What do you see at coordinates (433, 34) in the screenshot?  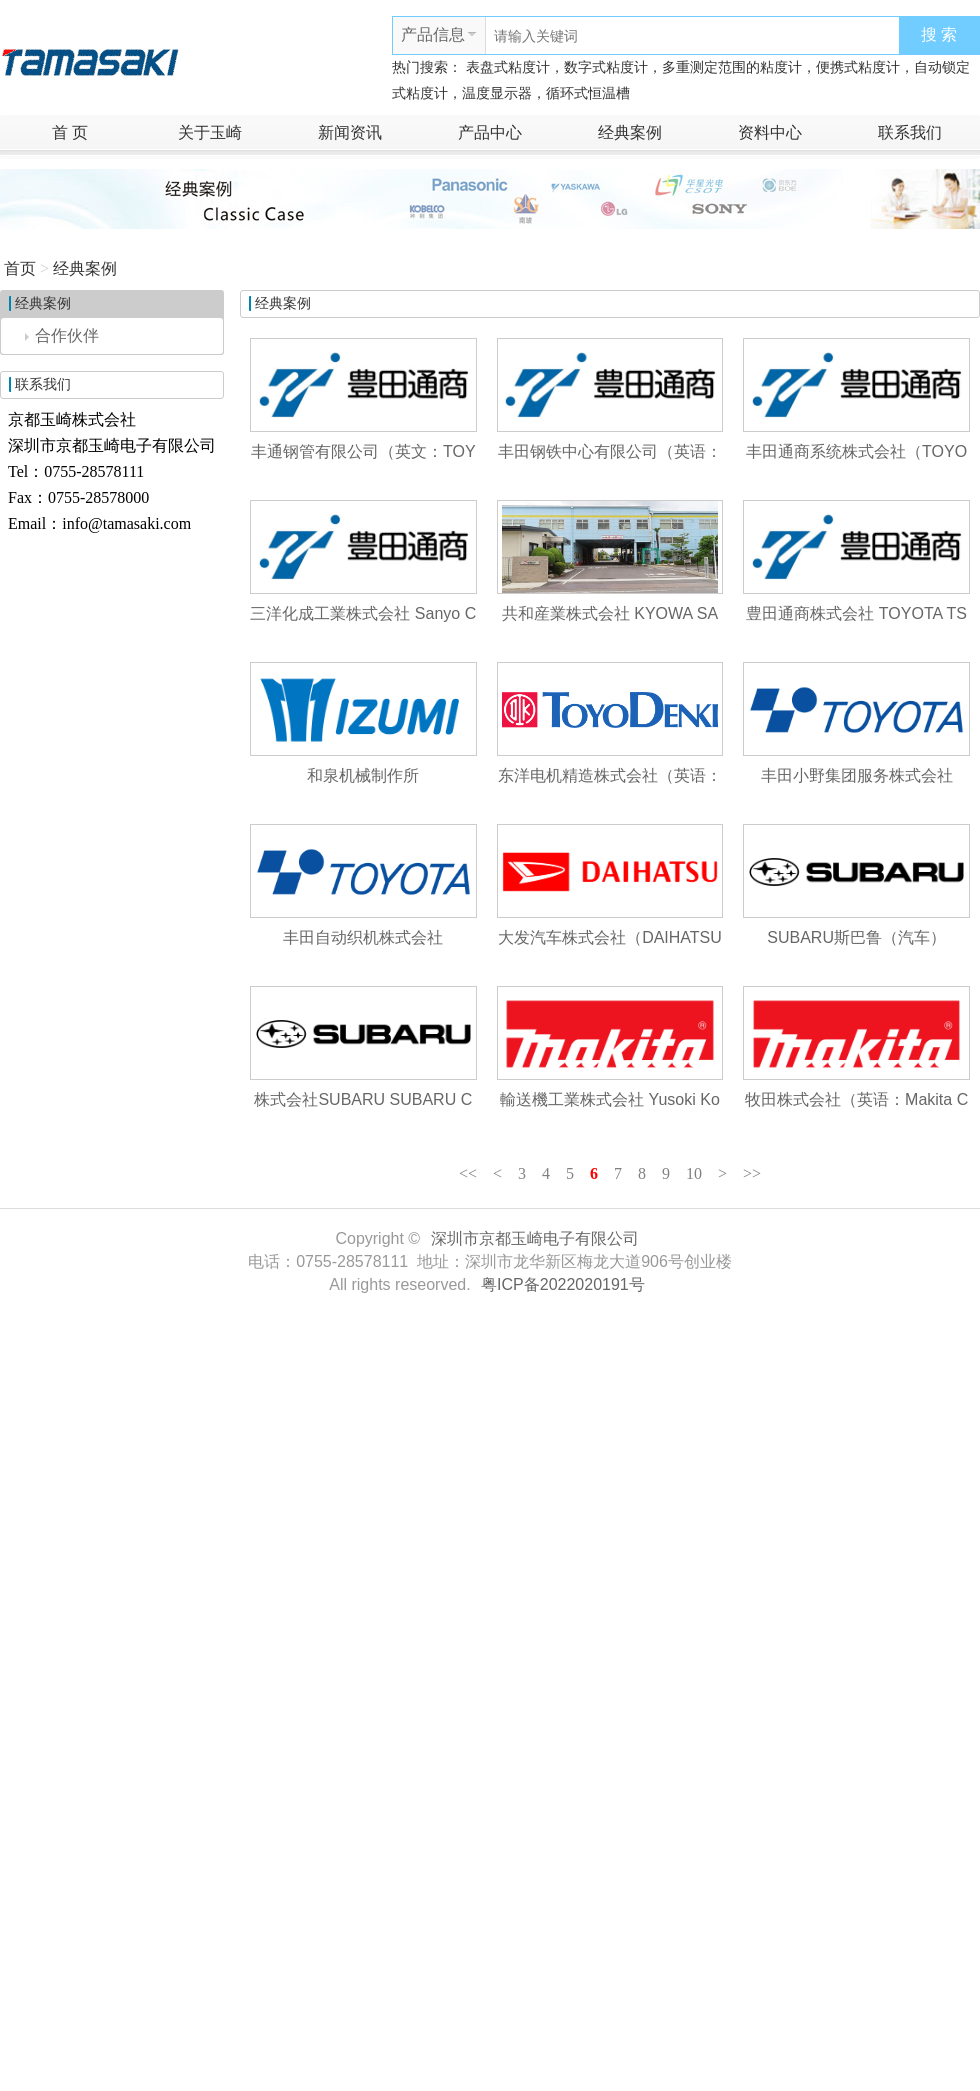 I see `产品信息` at bounding box center [433, 34].